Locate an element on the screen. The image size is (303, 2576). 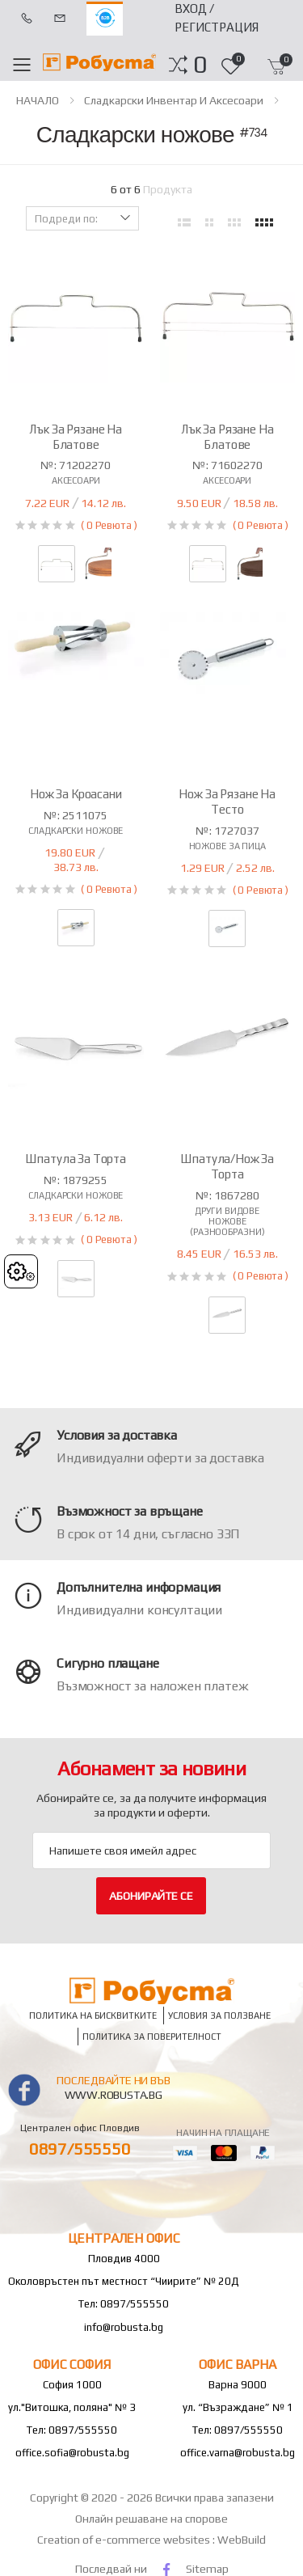
Сладкарски ножове is located at coordinates (75, 830).